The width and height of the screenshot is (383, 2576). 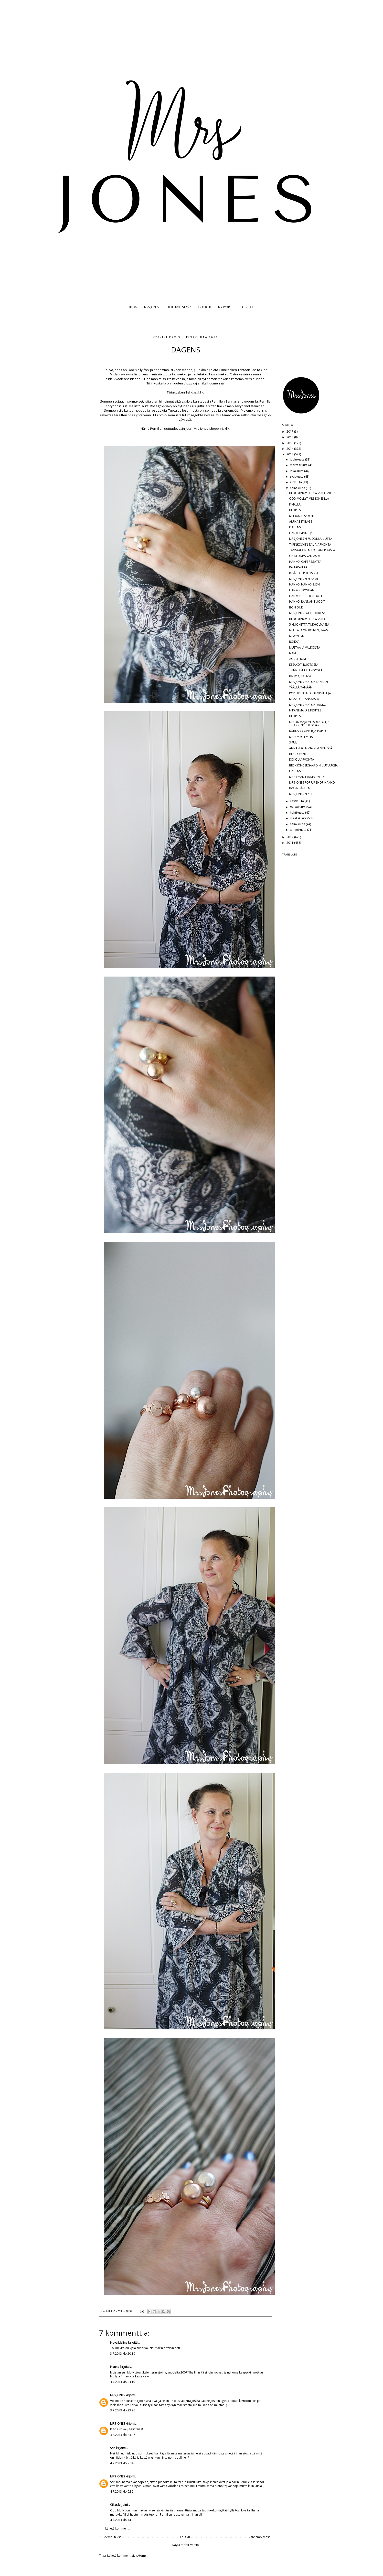 What do you see at coordinates (309, 624) in the screenshot?
I see `5 HUONETTA TUKHOLMASSA` at bounding box center [309, 624].